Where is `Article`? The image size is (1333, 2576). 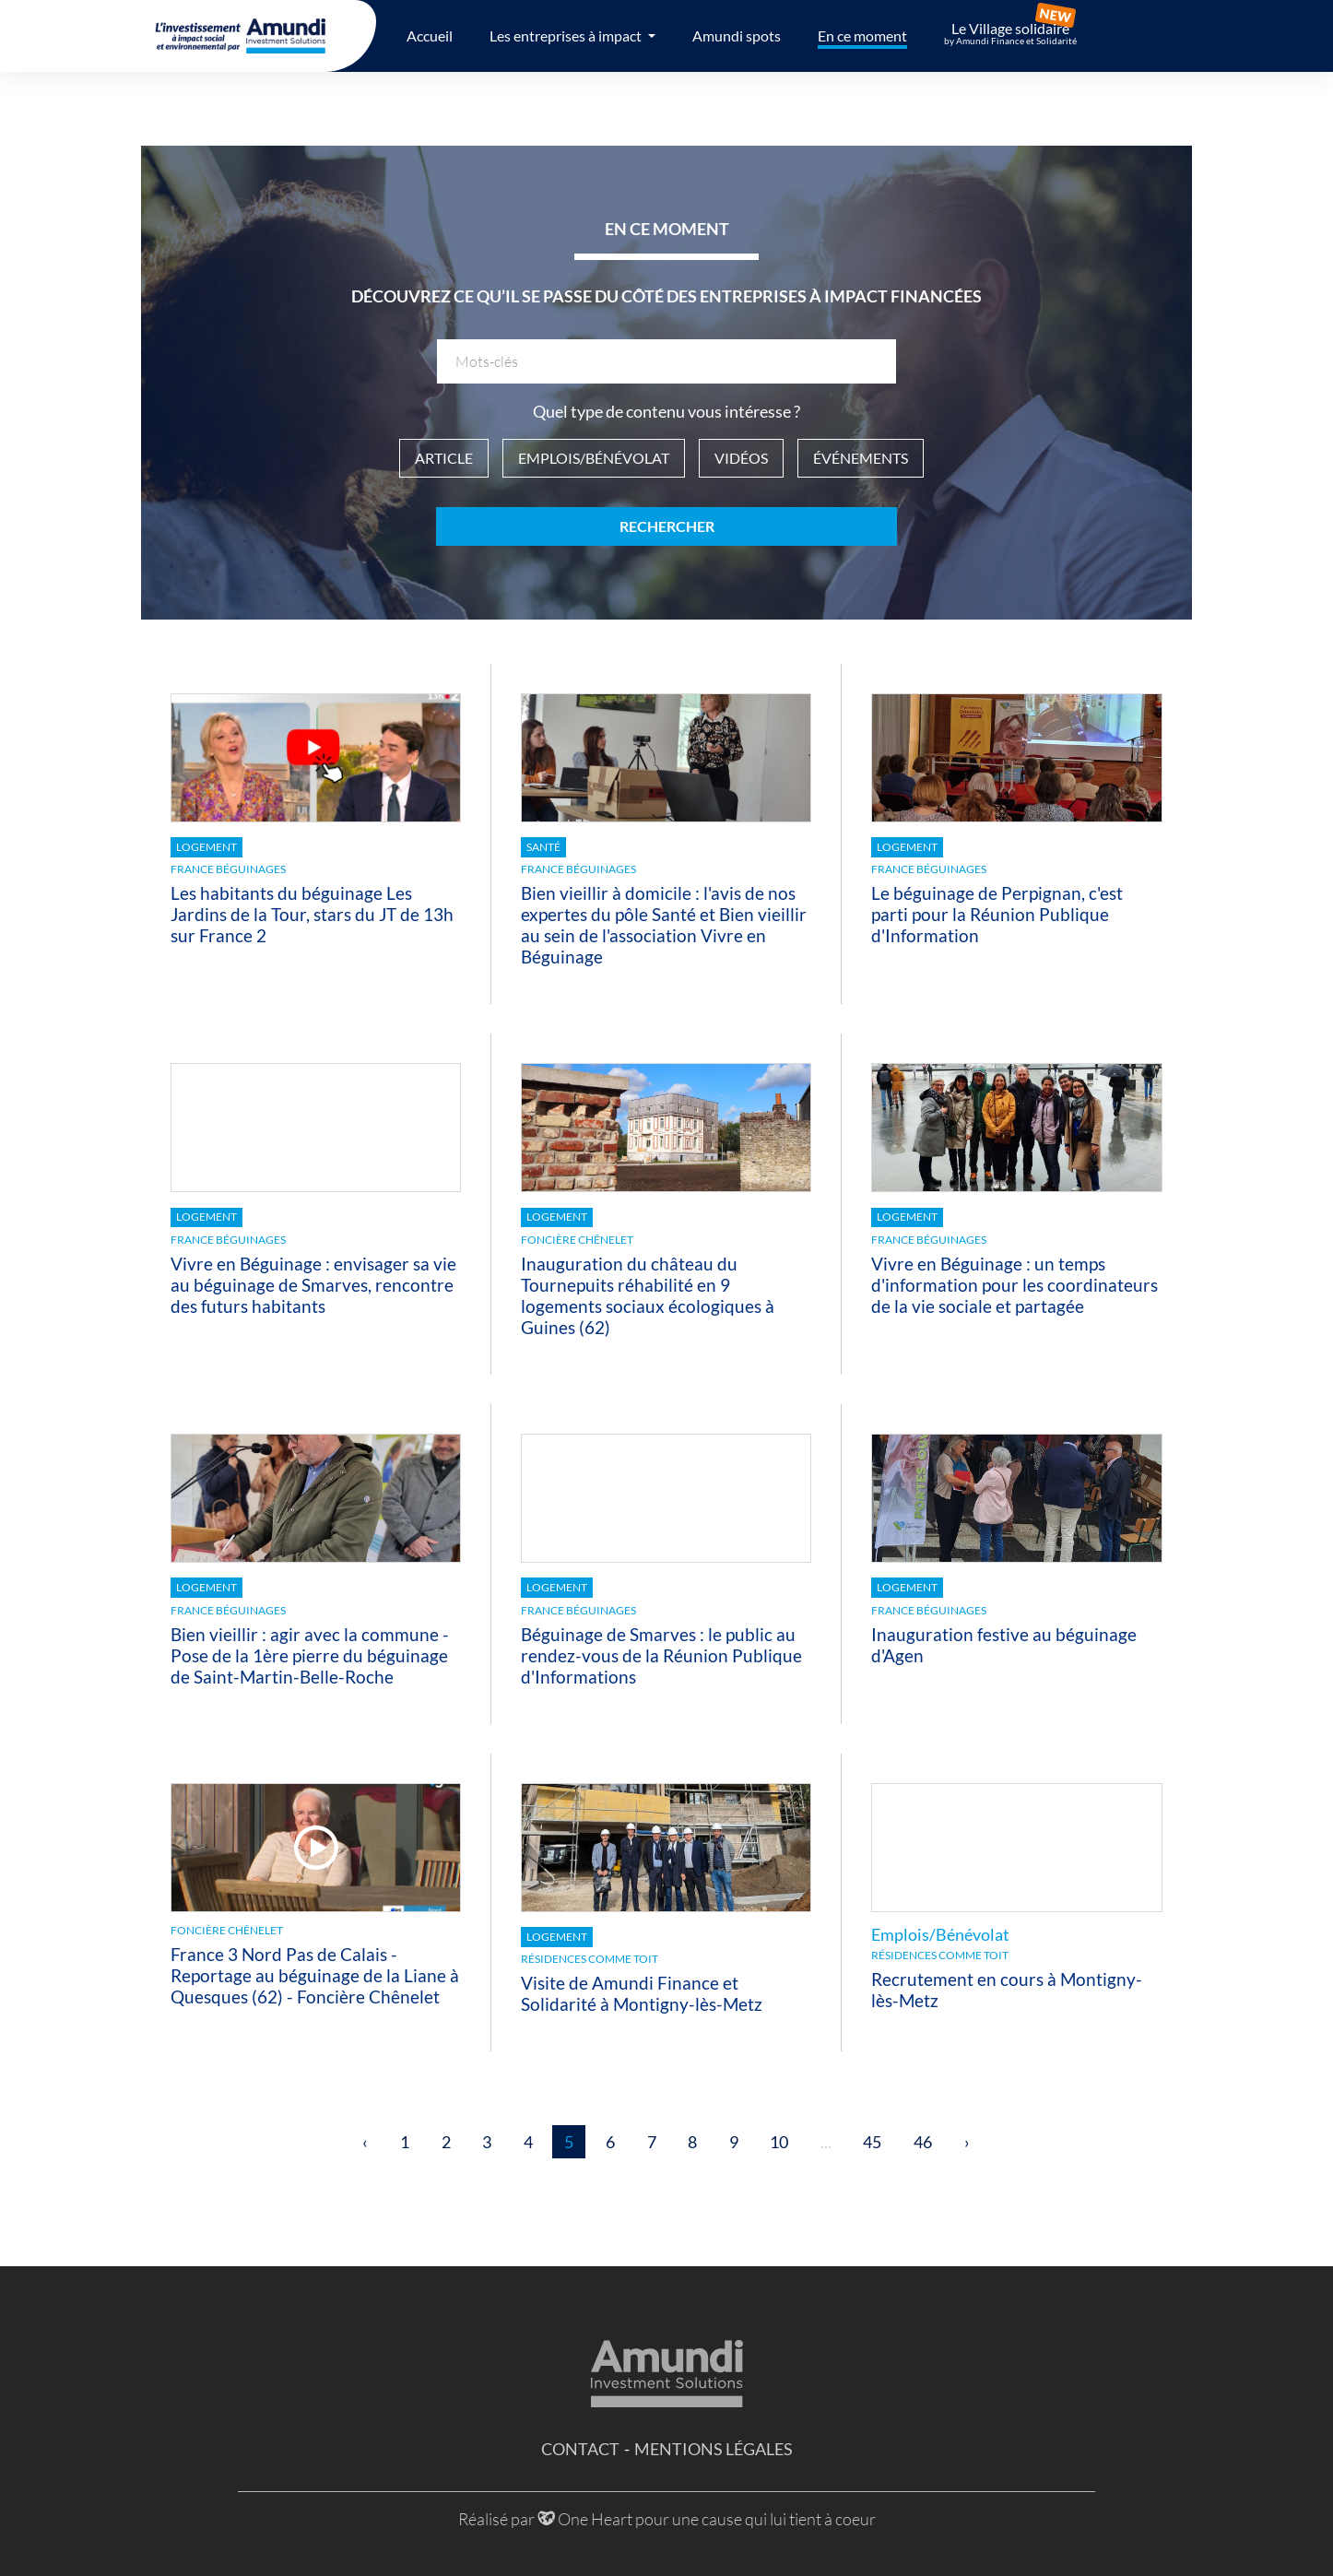 Article is located at coordinates (444, 458).